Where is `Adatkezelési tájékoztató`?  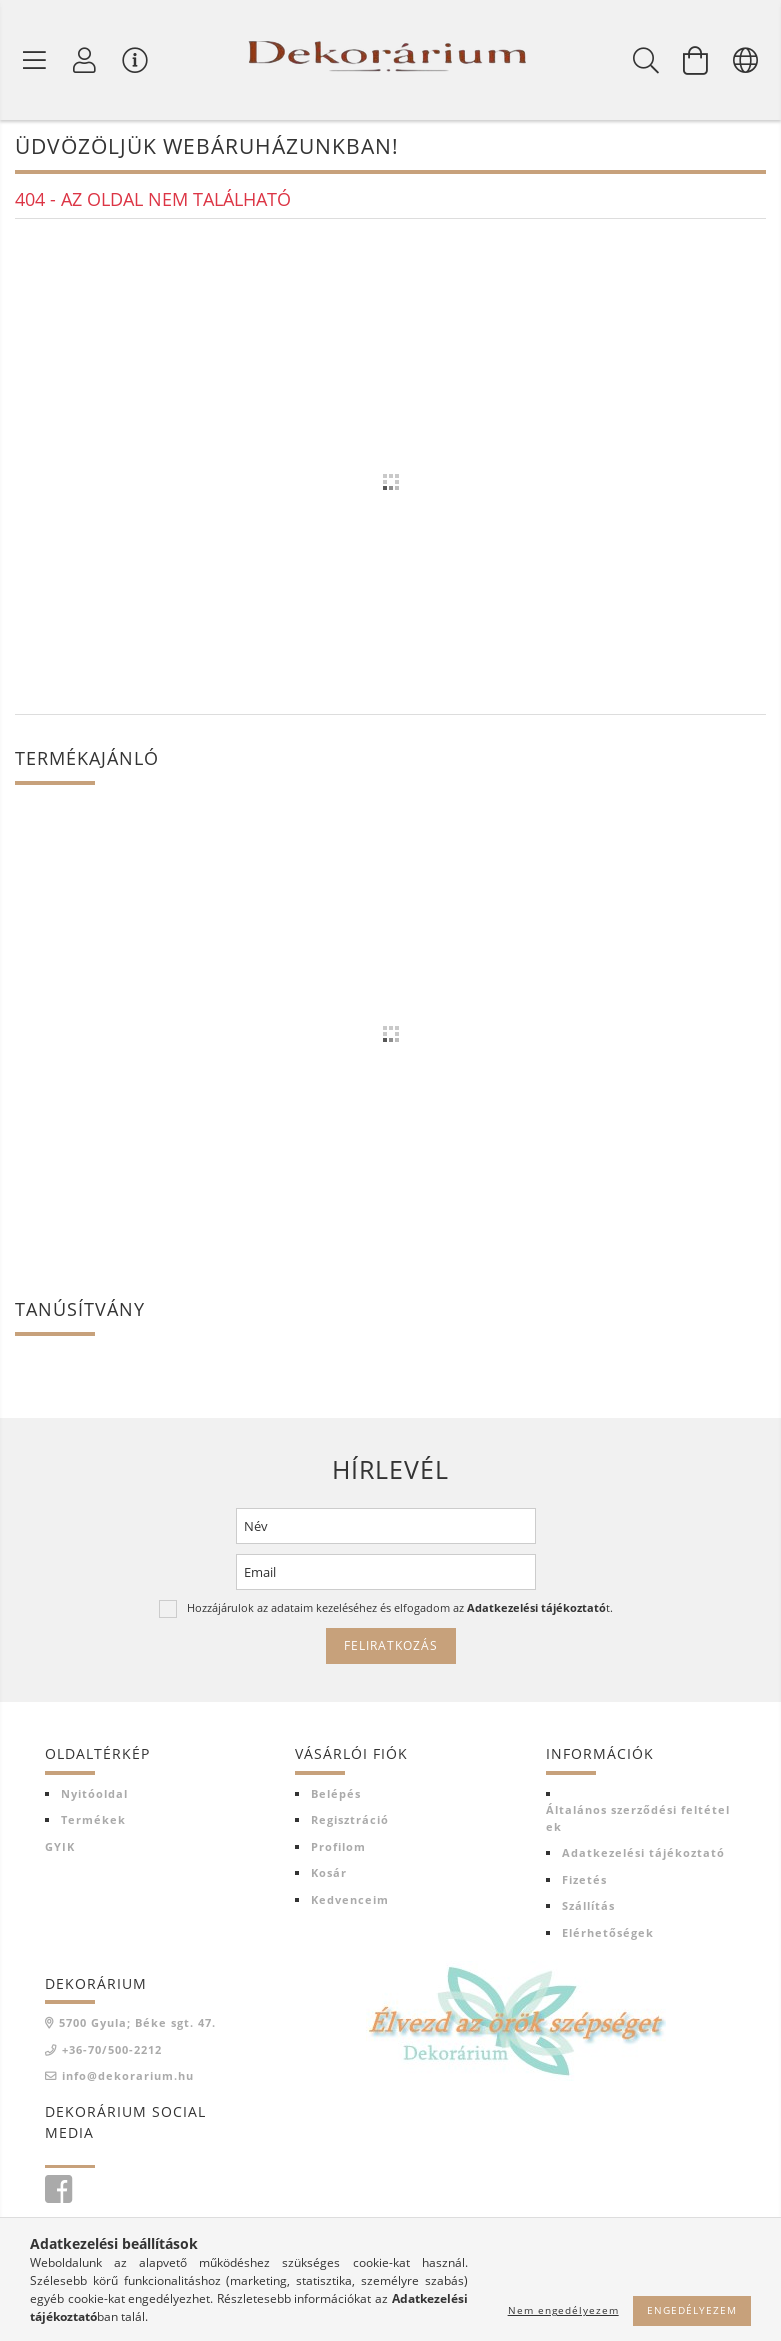
Adatkezelési tájékoztató is located at coordinates (643, 1854).